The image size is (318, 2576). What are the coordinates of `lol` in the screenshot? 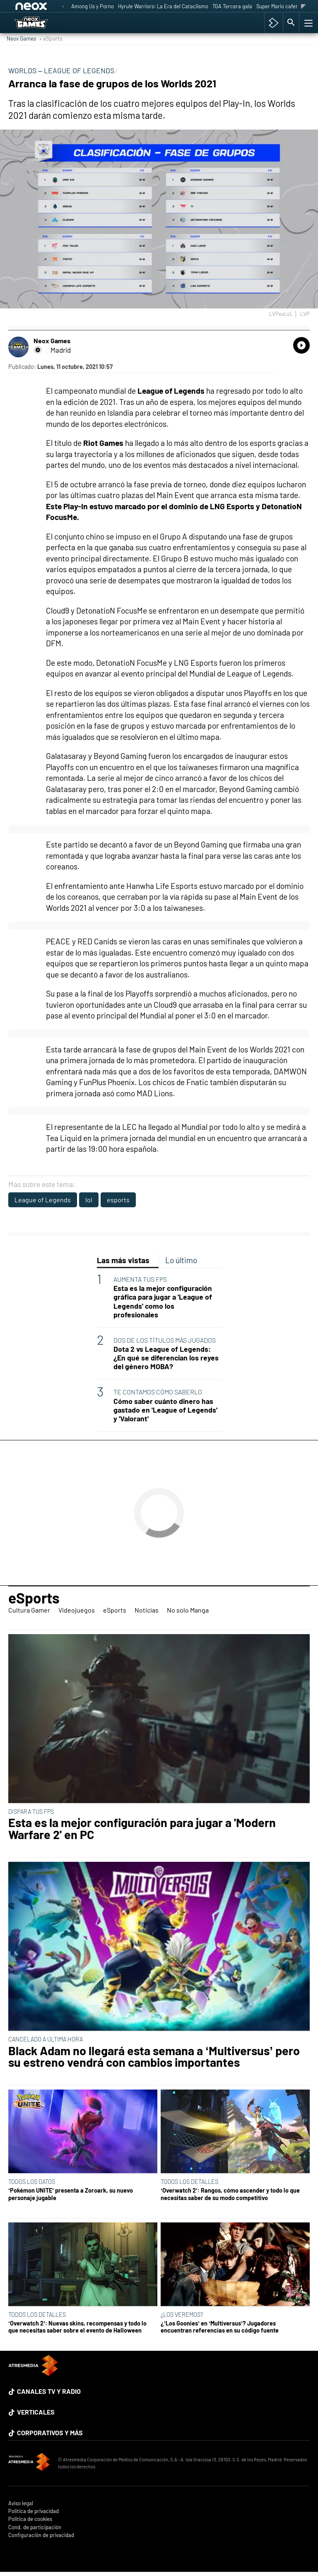 It's located at (88, 1200).